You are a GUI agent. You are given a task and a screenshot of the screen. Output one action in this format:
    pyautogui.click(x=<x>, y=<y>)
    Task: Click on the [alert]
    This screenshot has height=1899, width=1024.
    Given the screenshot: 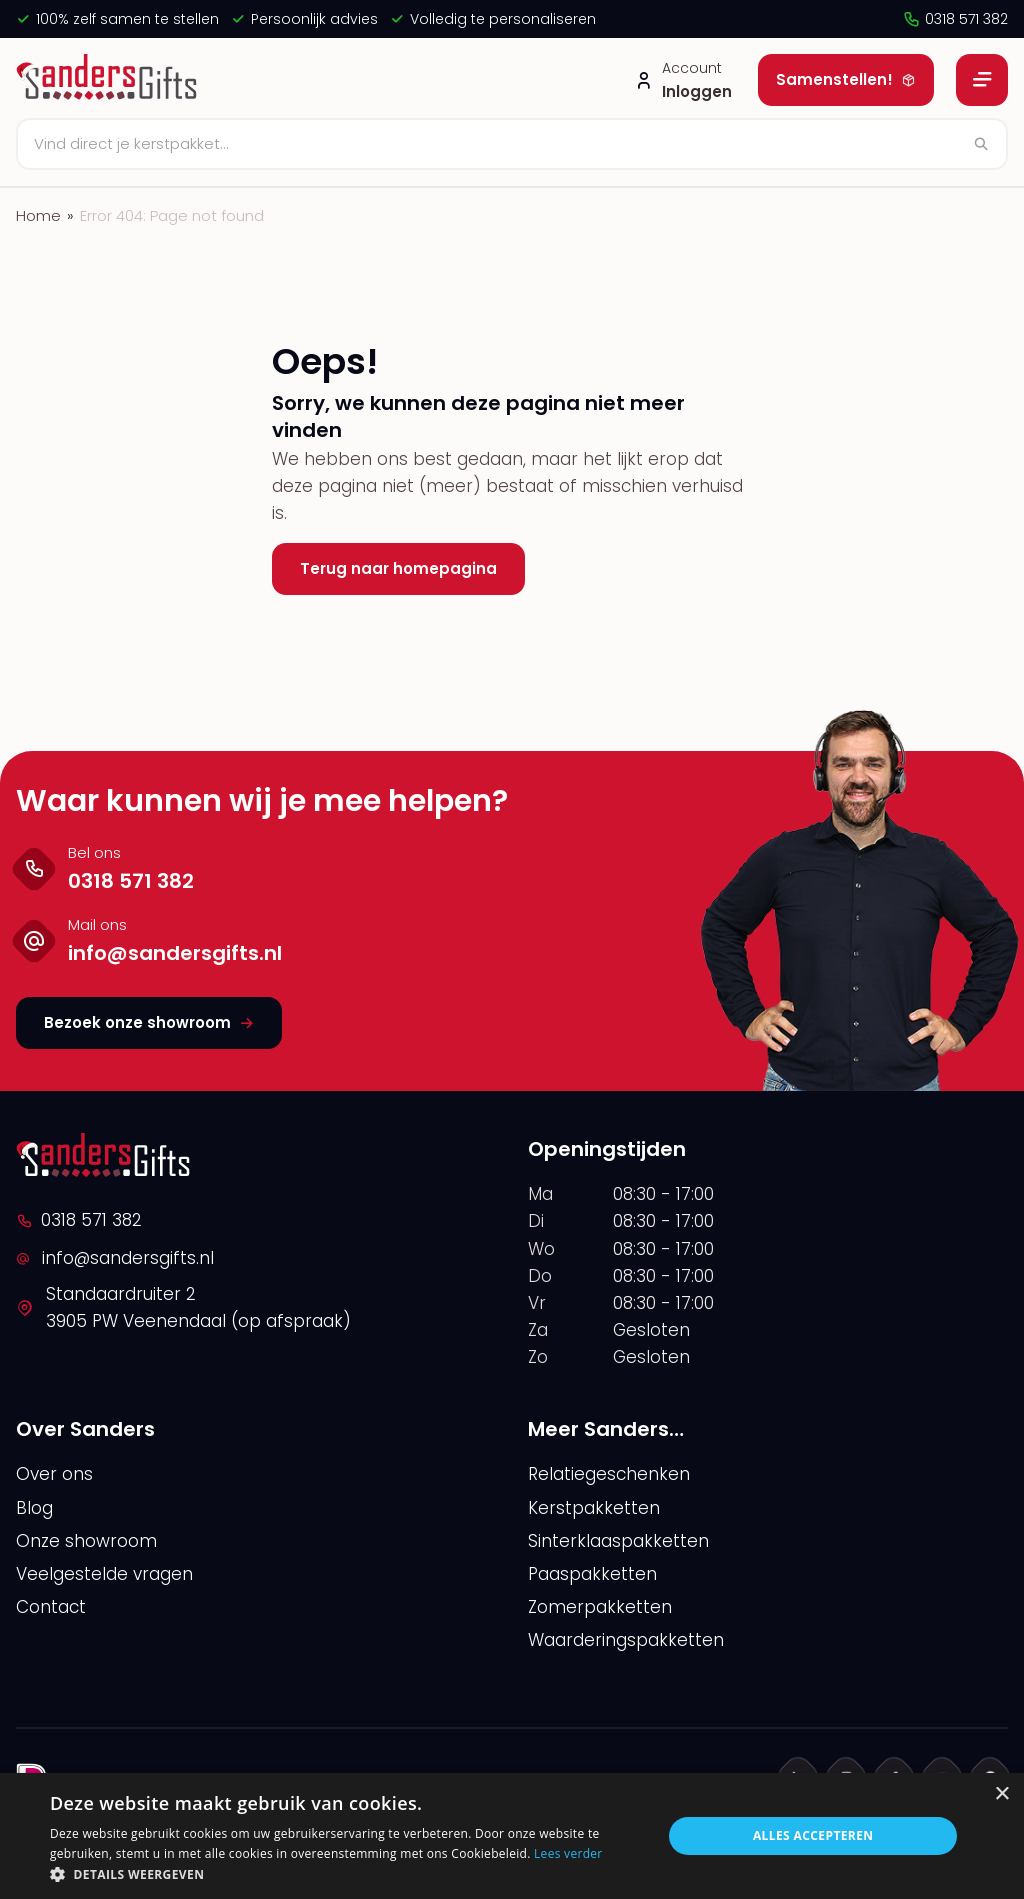 What is the action you would take?
    pyautogui.click(x=512, y=1836)
    